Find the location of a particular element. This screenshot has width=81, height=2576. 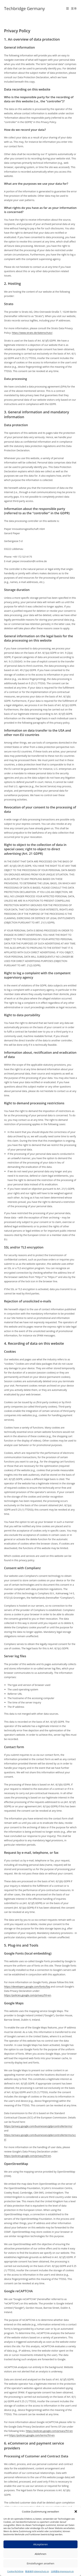

Ablehnen is located at coordinates (40, 2554).